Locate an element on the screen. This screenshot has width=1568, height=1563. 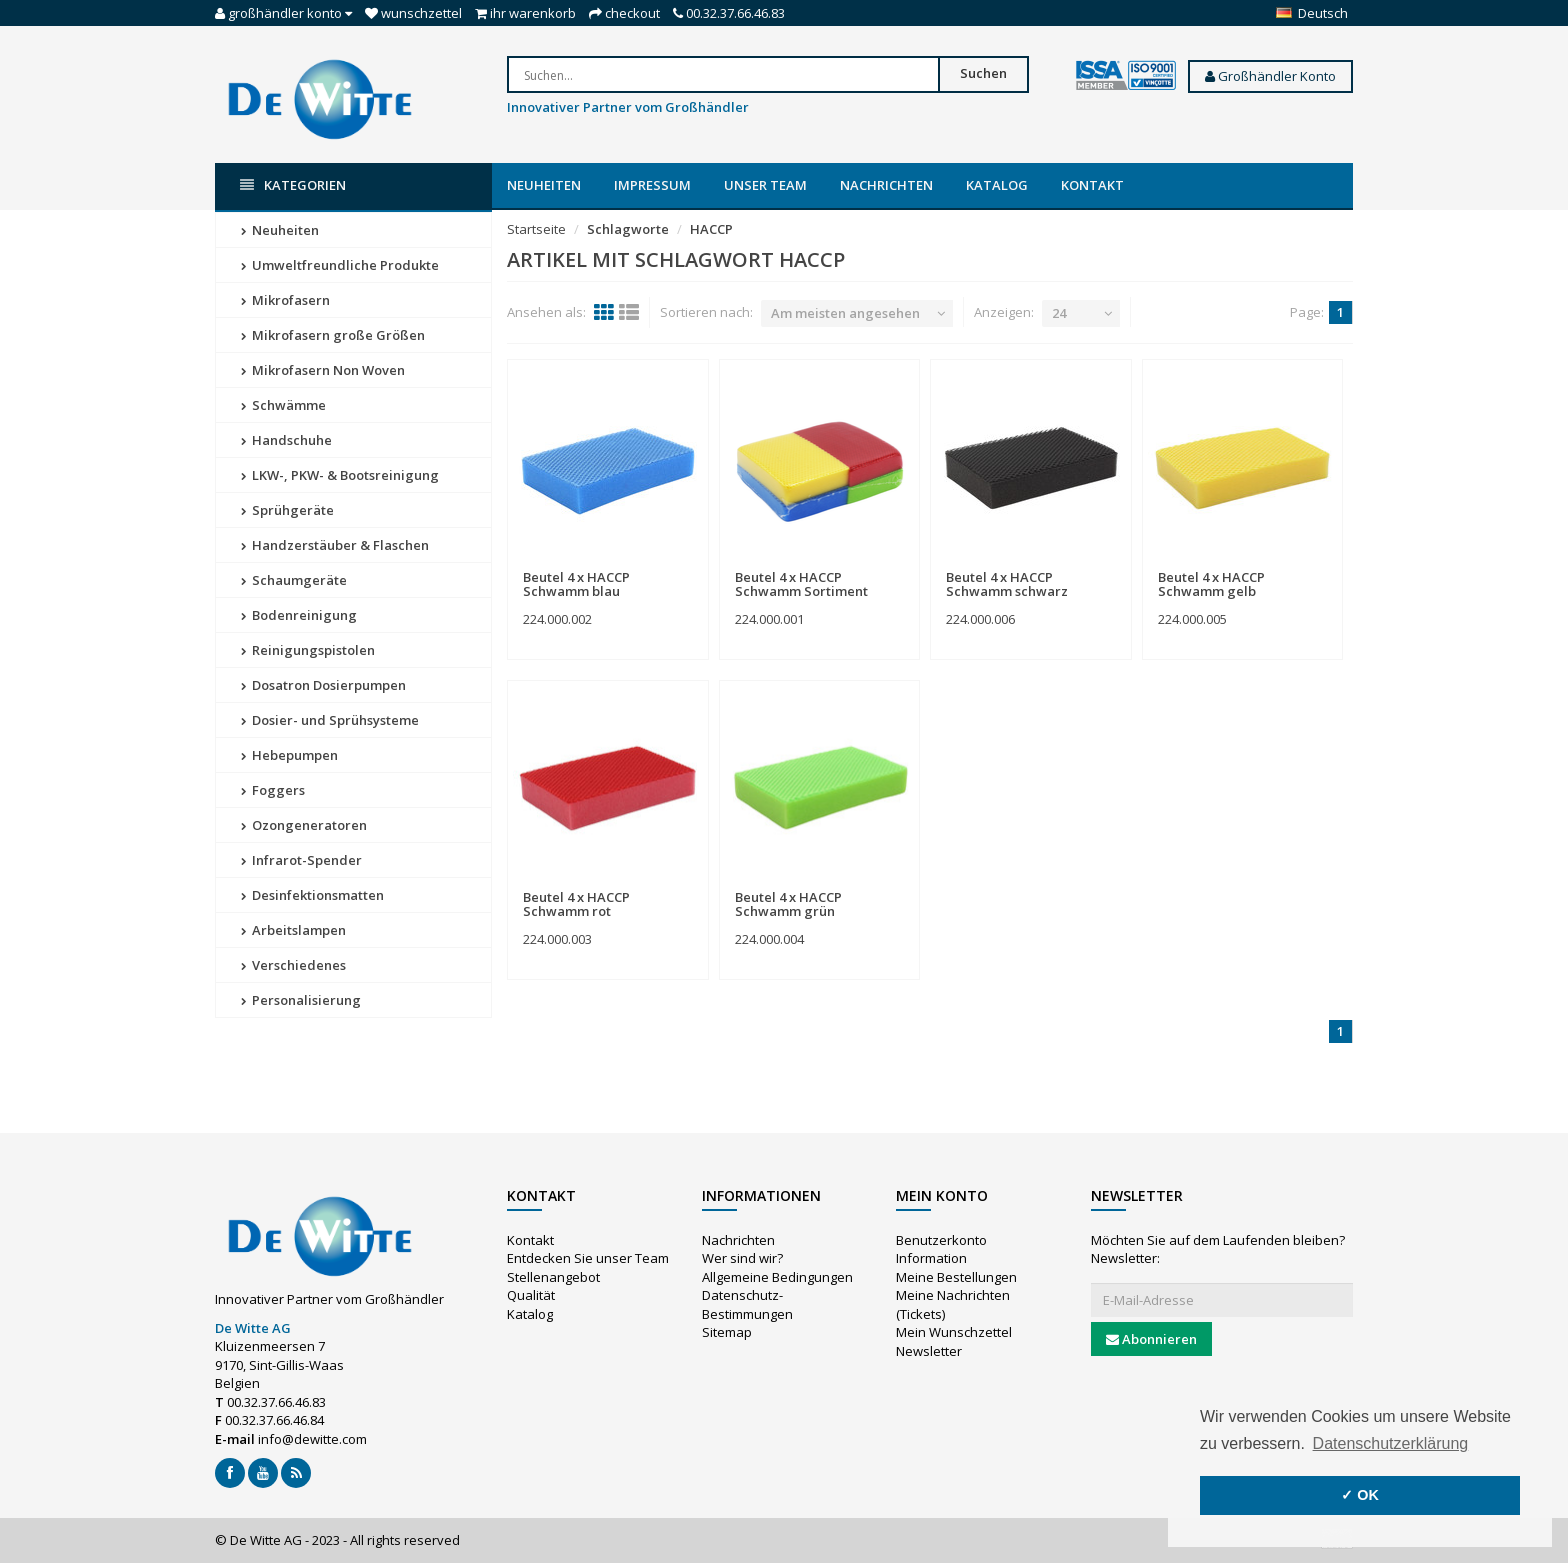
Handschuhe is located at coordinates (286, 440).